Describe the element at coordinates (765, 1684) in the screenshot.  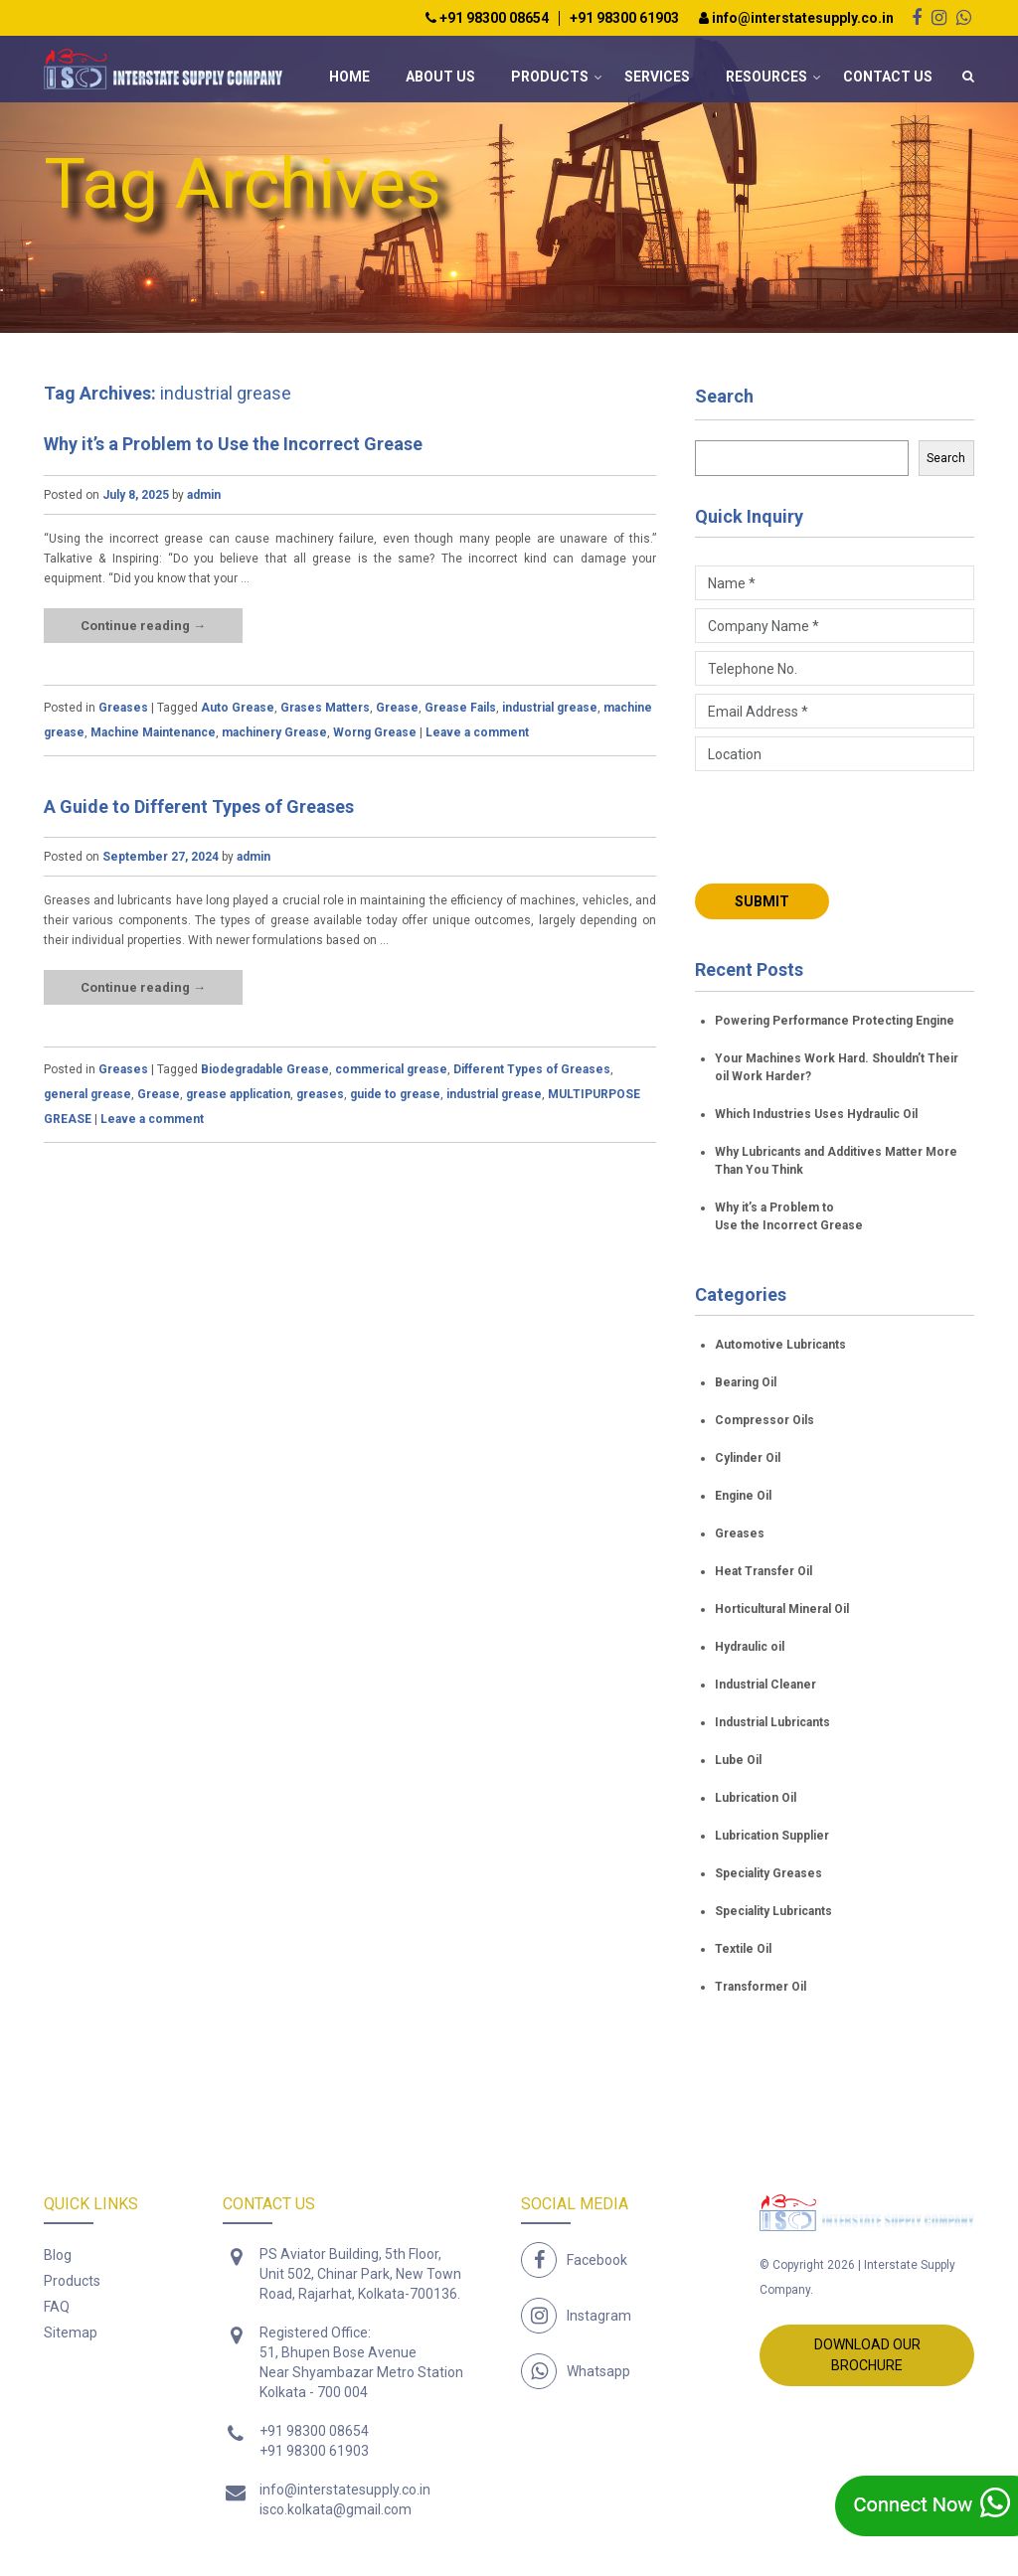
I see `Industrial Cleaner` at that location.